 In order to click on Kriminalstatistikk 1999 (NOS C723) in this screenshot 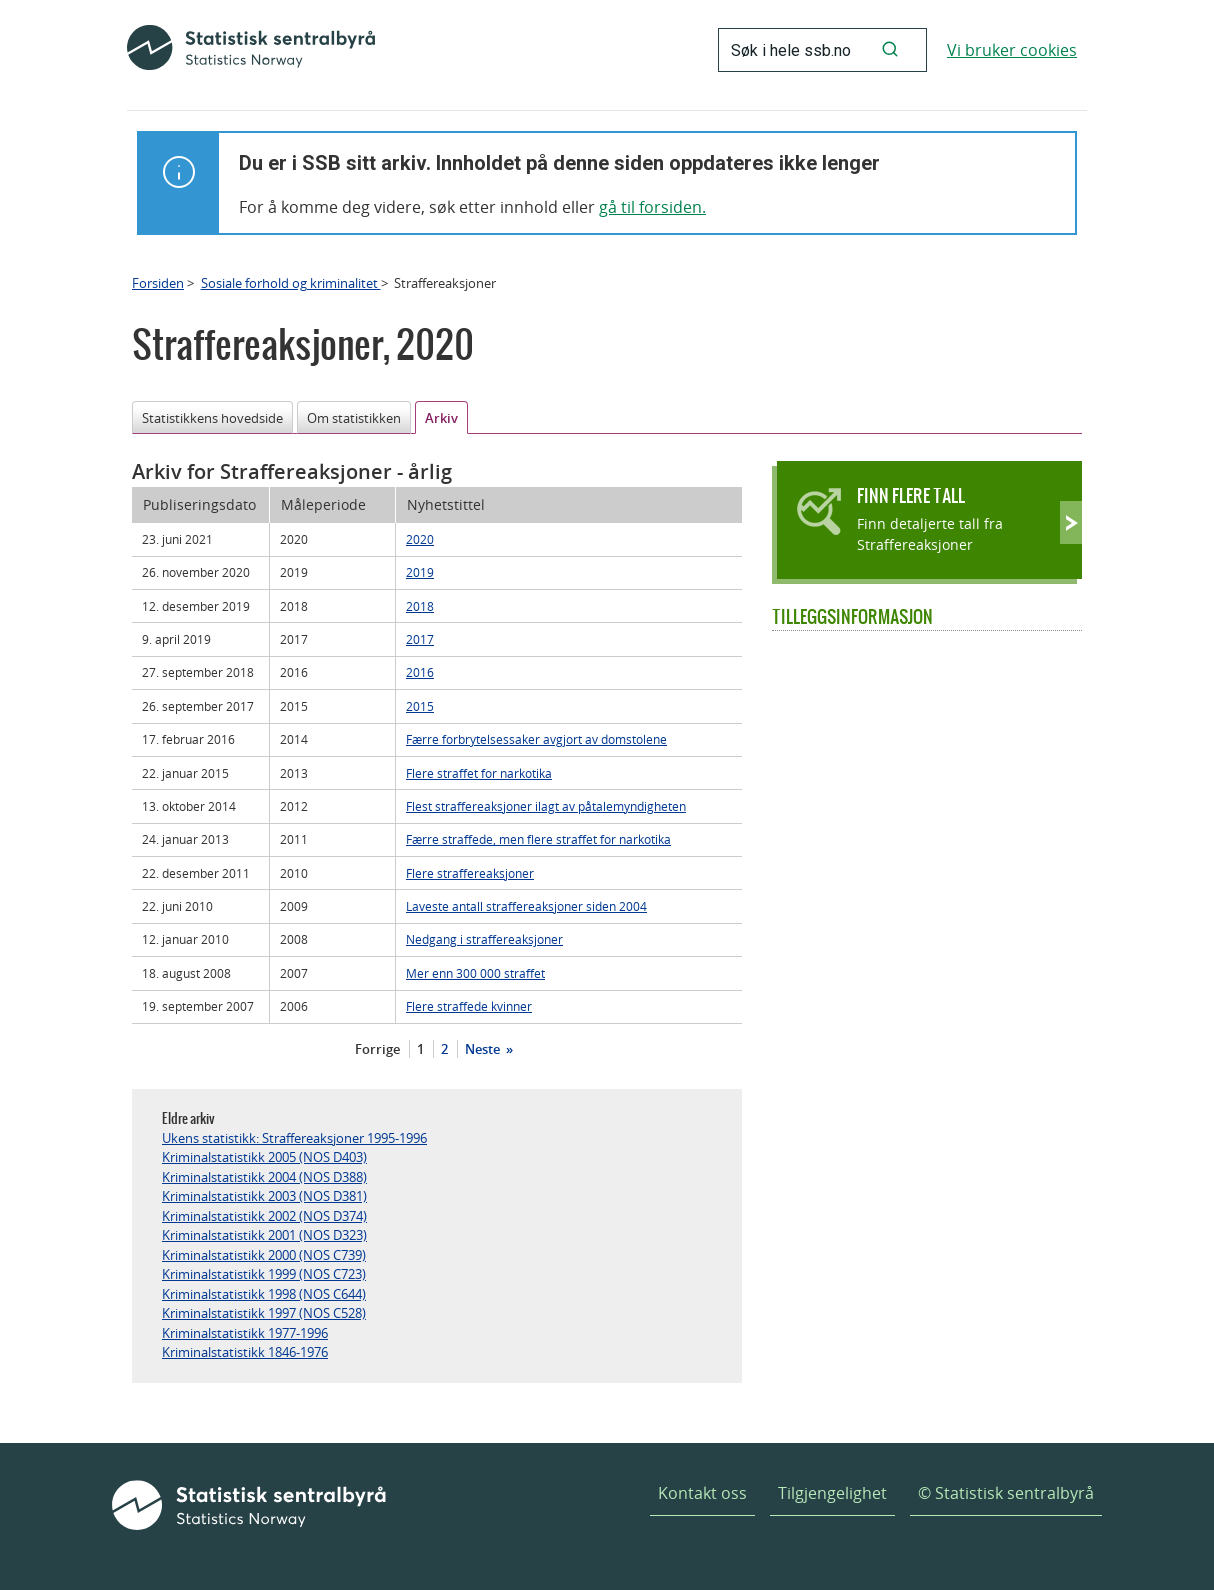, I will do `click(264, 1274)`.